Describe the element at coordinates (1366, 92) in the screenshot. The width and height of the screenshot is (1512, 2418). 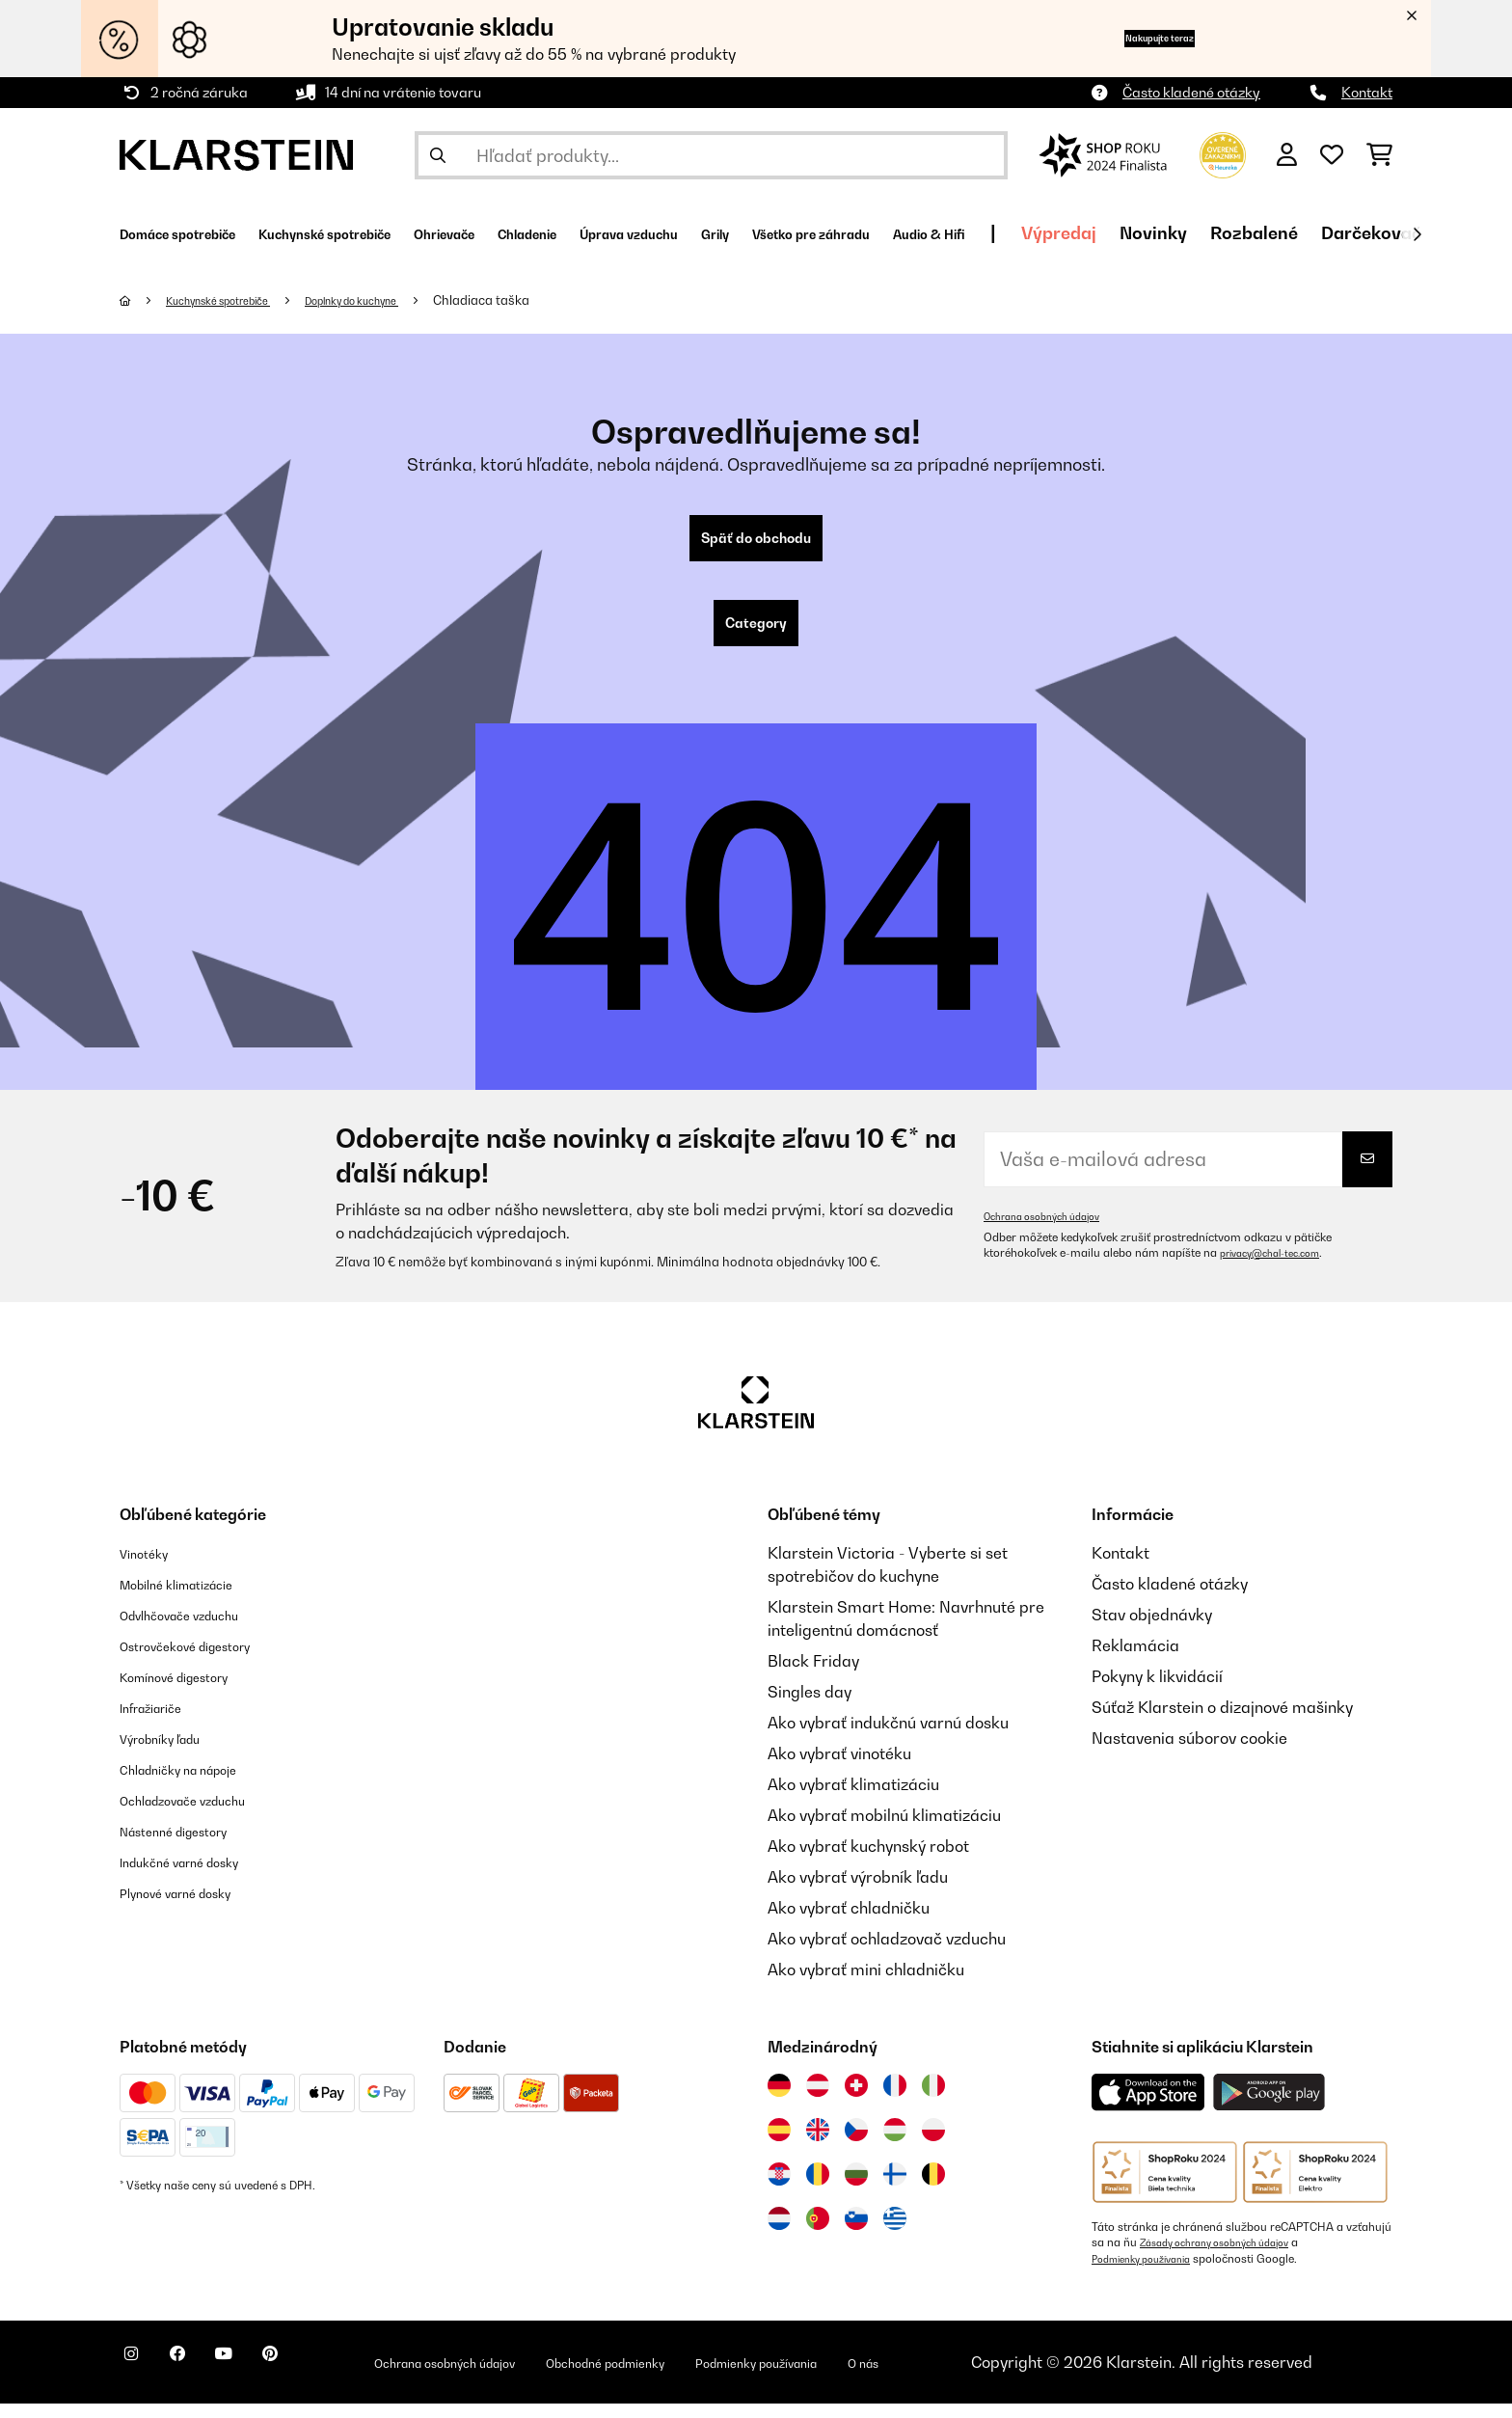
I see `Kontakt` at that location.